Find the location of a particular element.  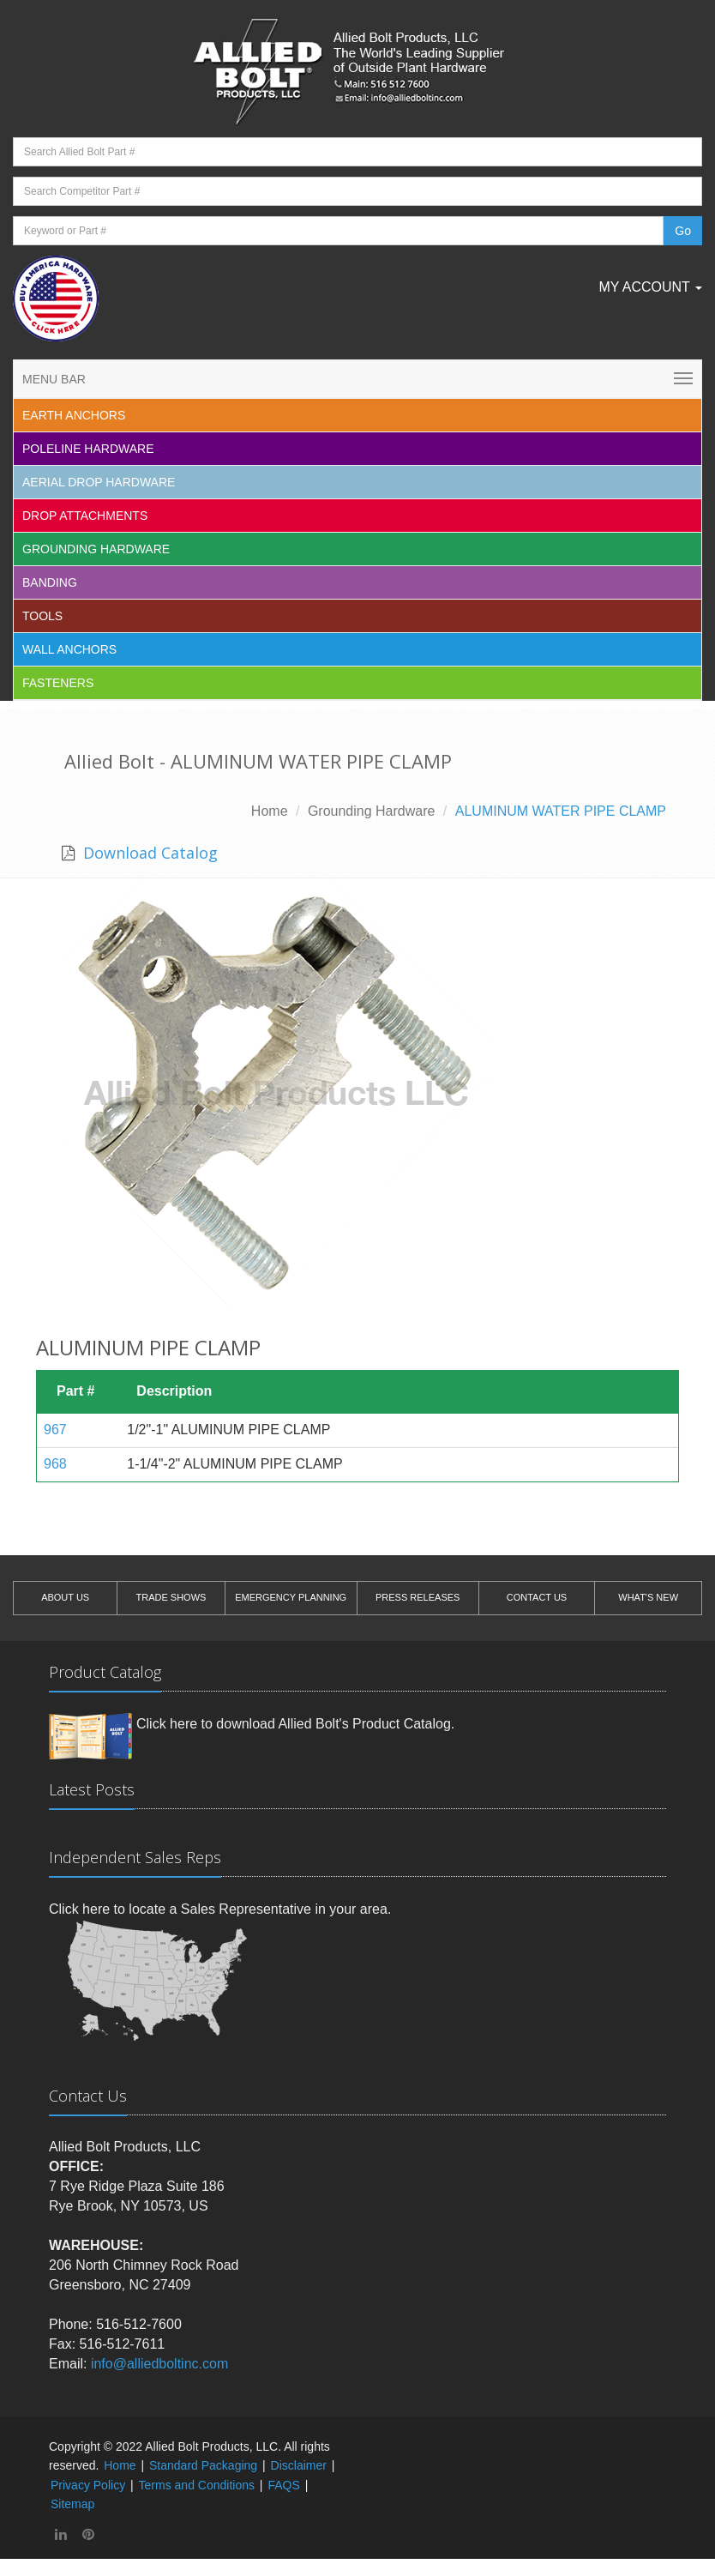

Poleline Hardware is located at coordinates (88, 448).